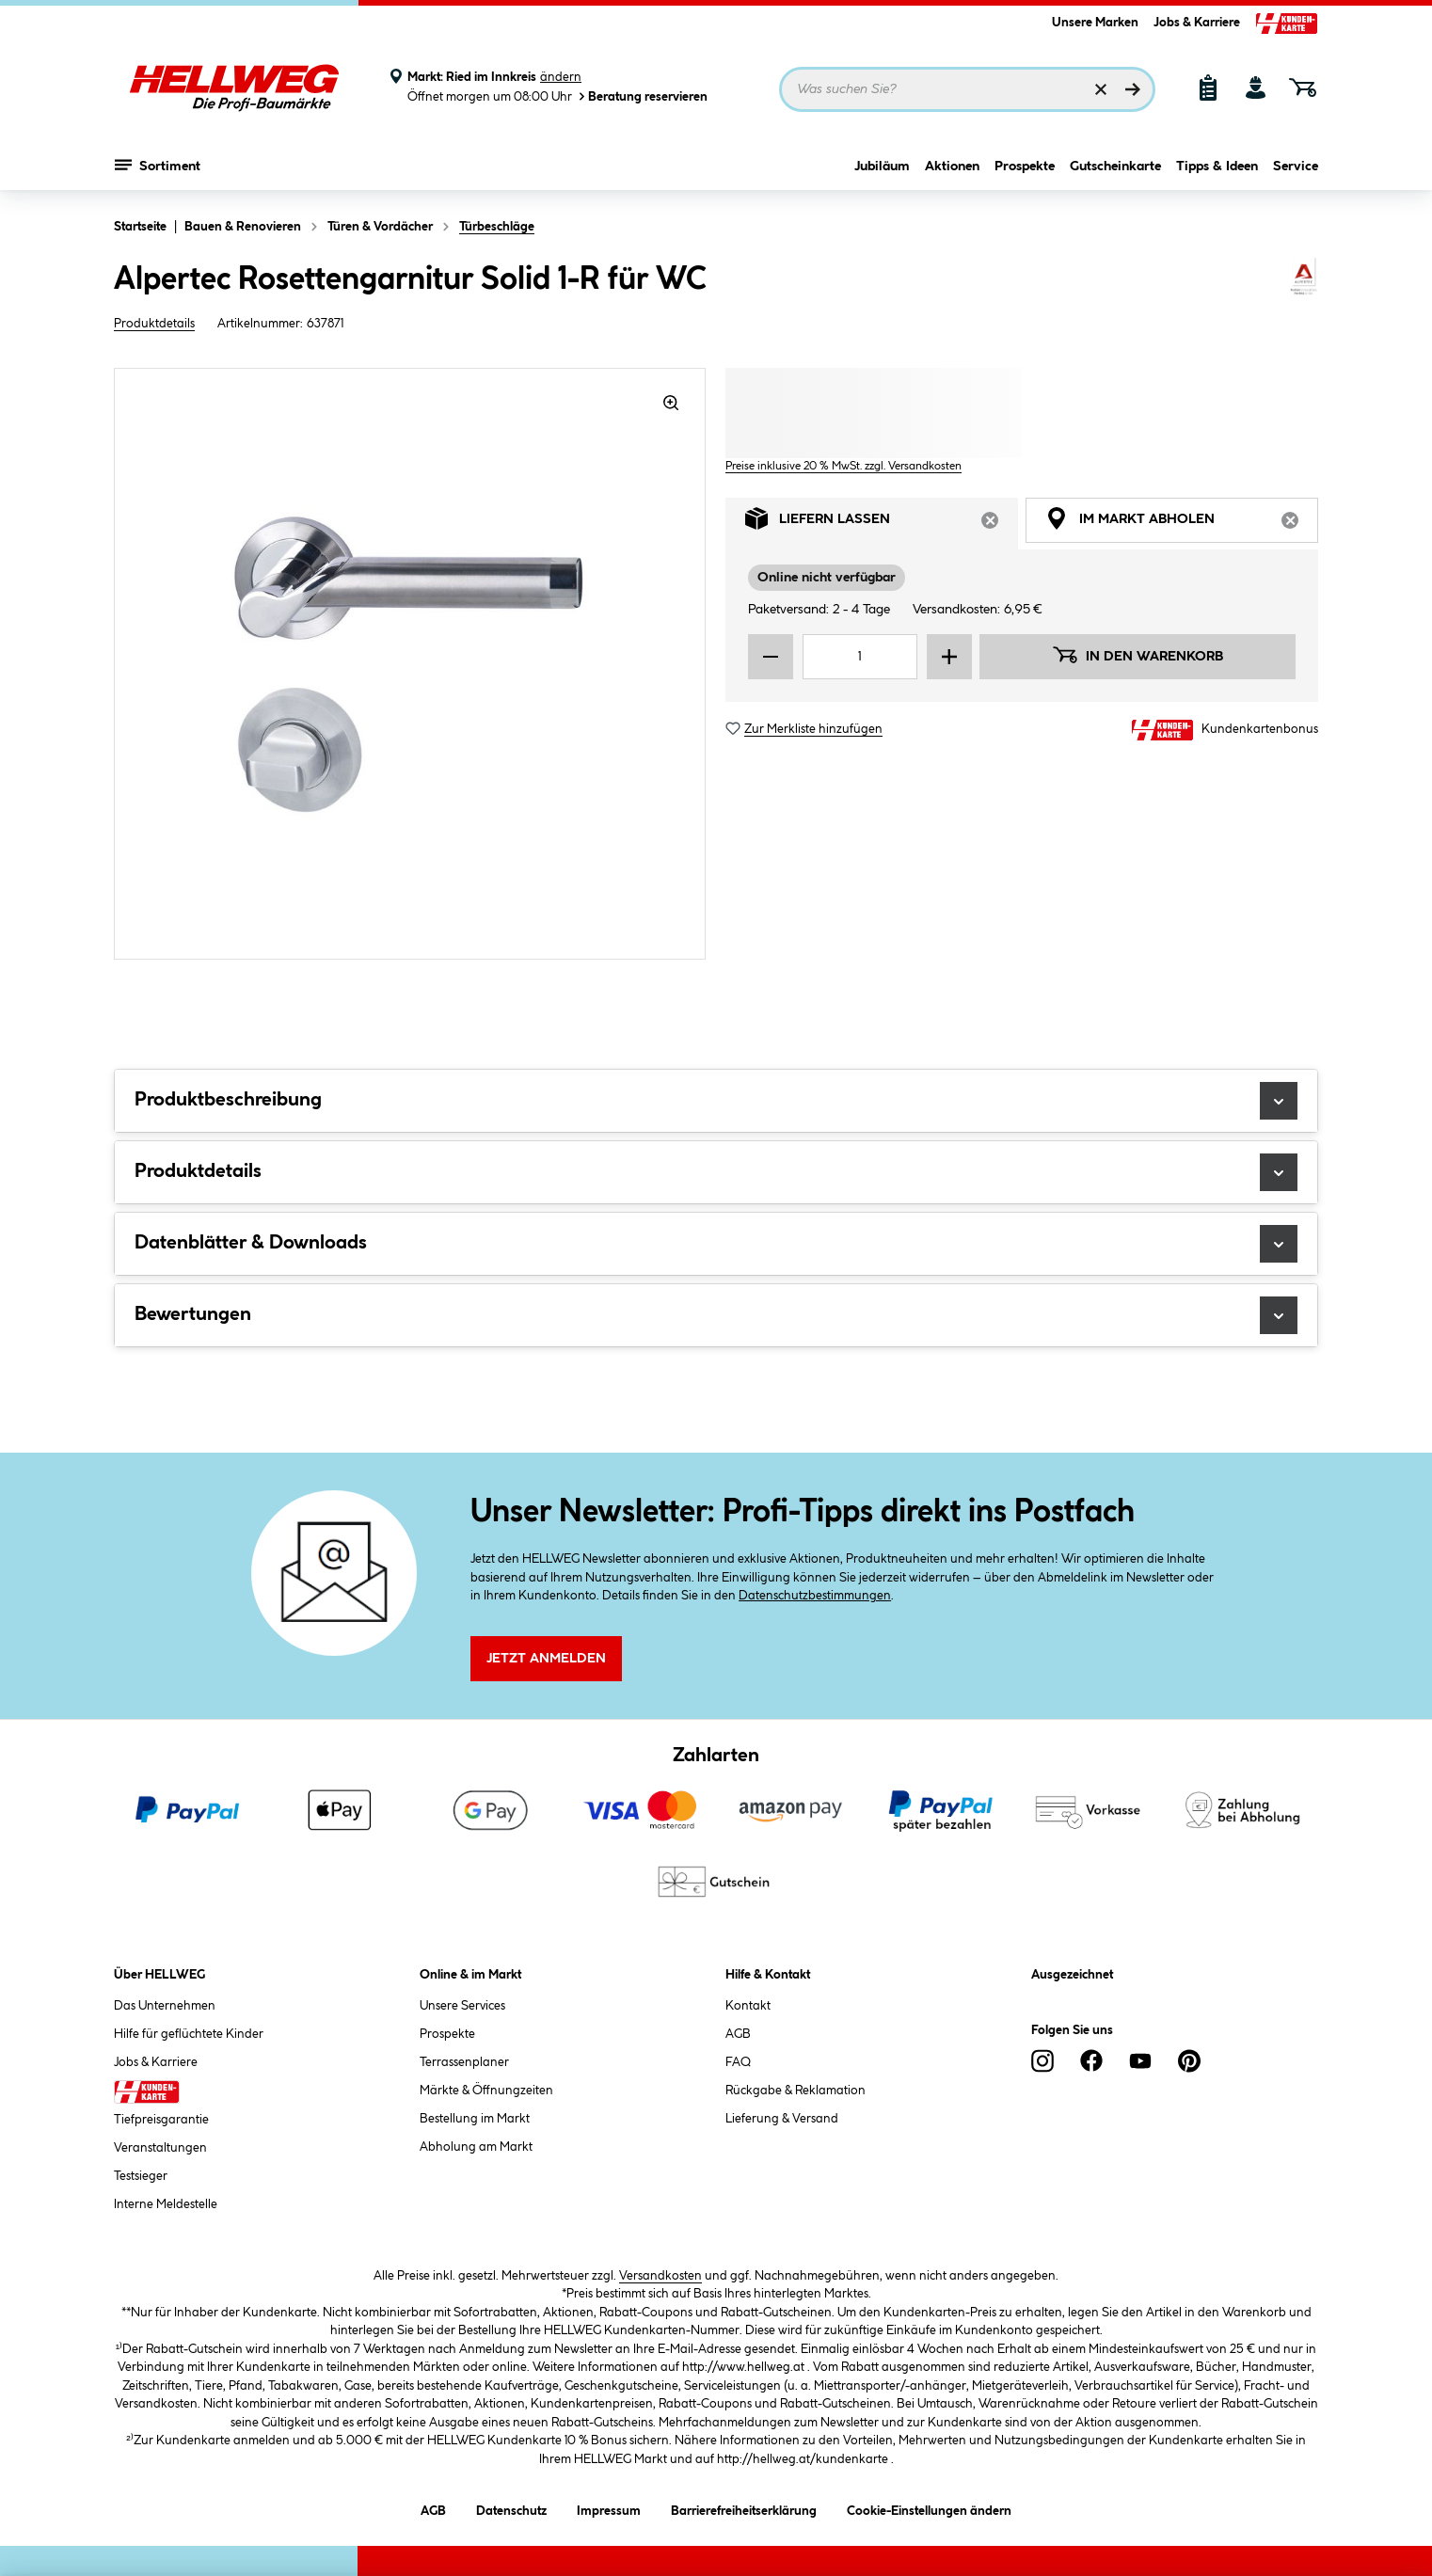 The image size is (1432, 2576). I want to click on Tipps & Ideen, so click(1217, 166).